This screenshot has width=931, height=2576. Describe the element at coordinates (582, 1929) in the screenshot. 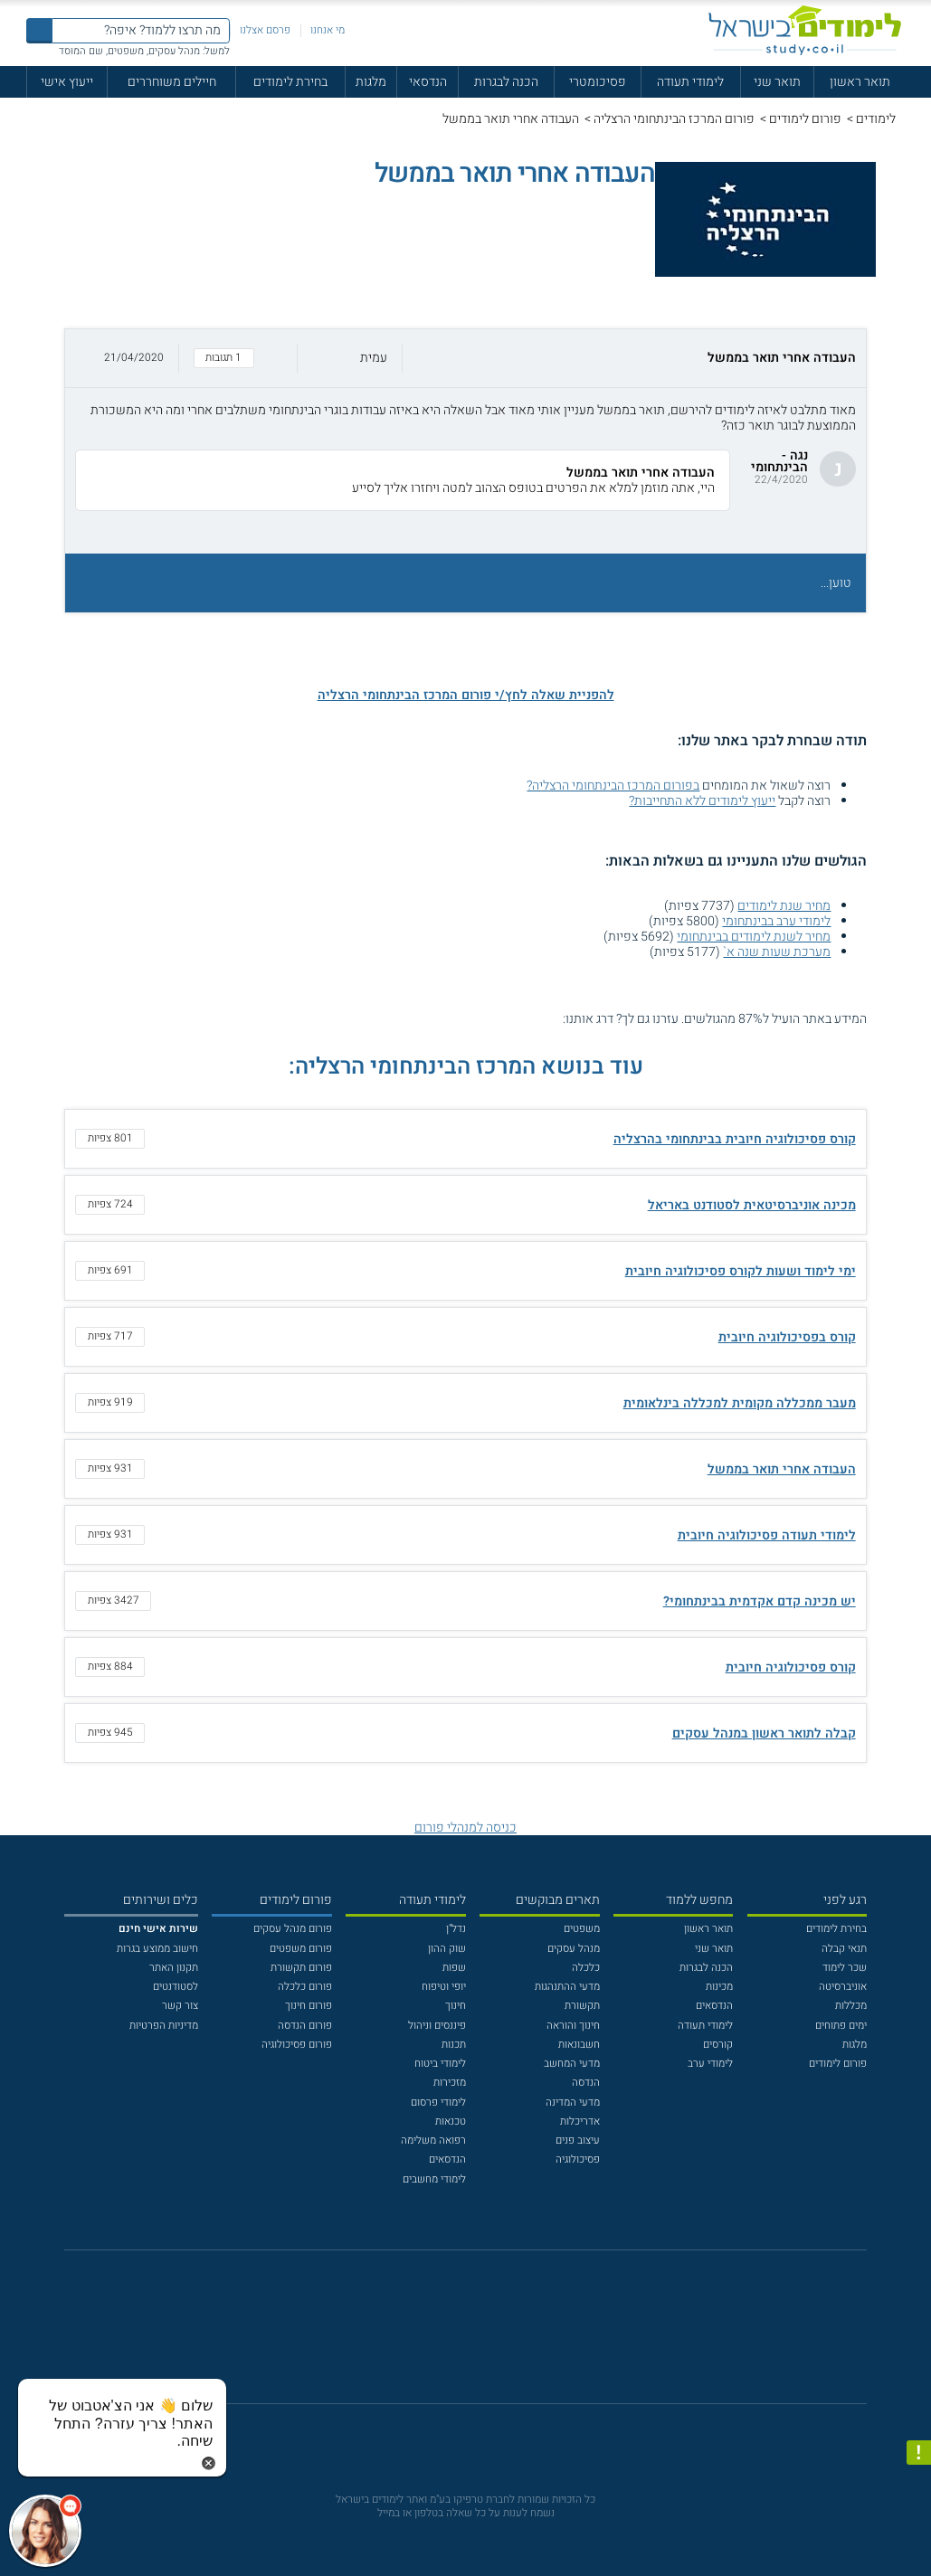

I see `משפטים` at that location.